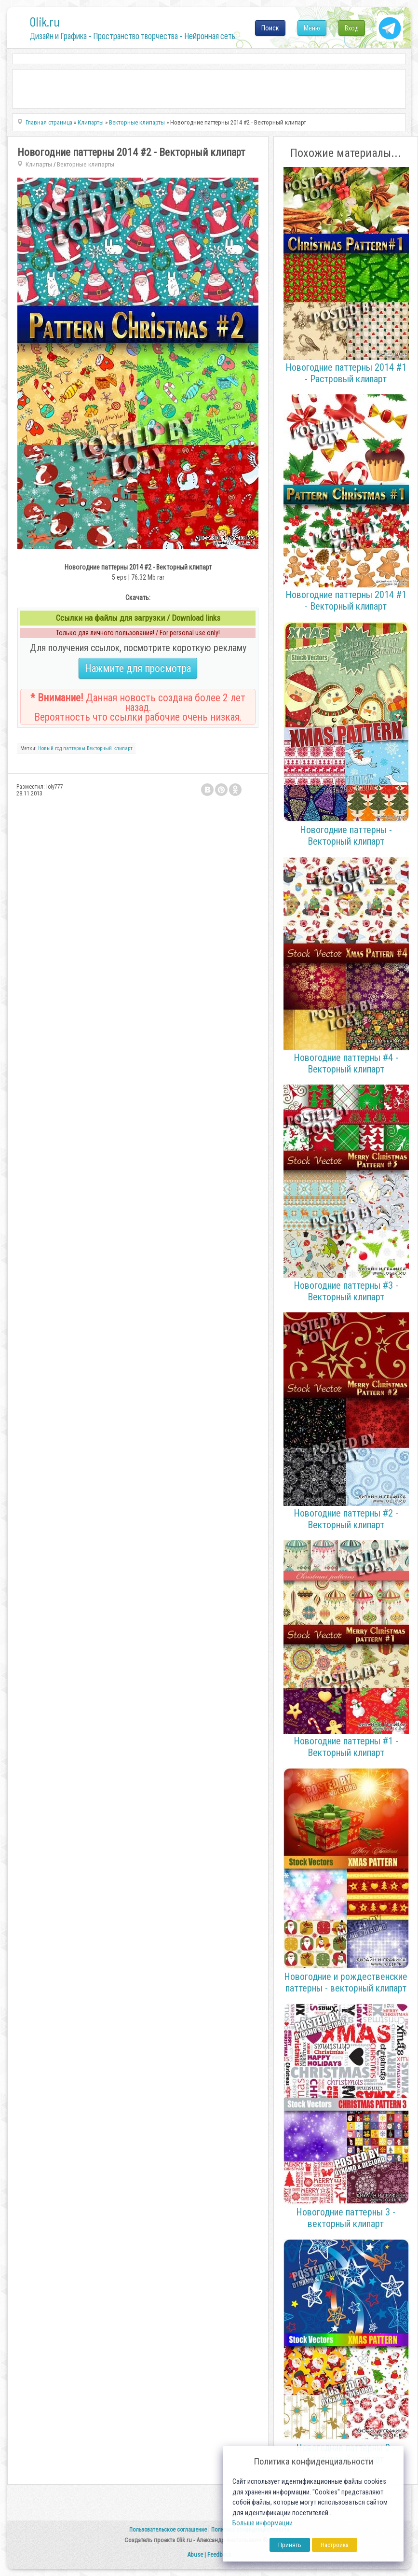 This screenshot has width=418, height=2576. What do you see at coordinates (110, 748) in the screenshot?
I see `Векторный клипарт` at bounding box center [110, 748].